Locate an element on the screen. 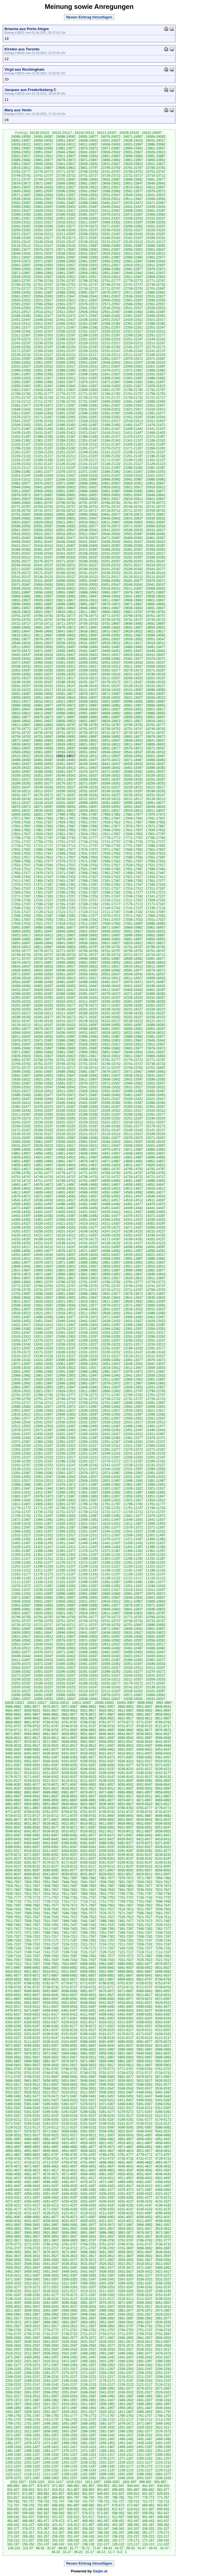 The height and width of the screenshot is (2576, 200). 23821-23817 is located at coordinates (155, 164).